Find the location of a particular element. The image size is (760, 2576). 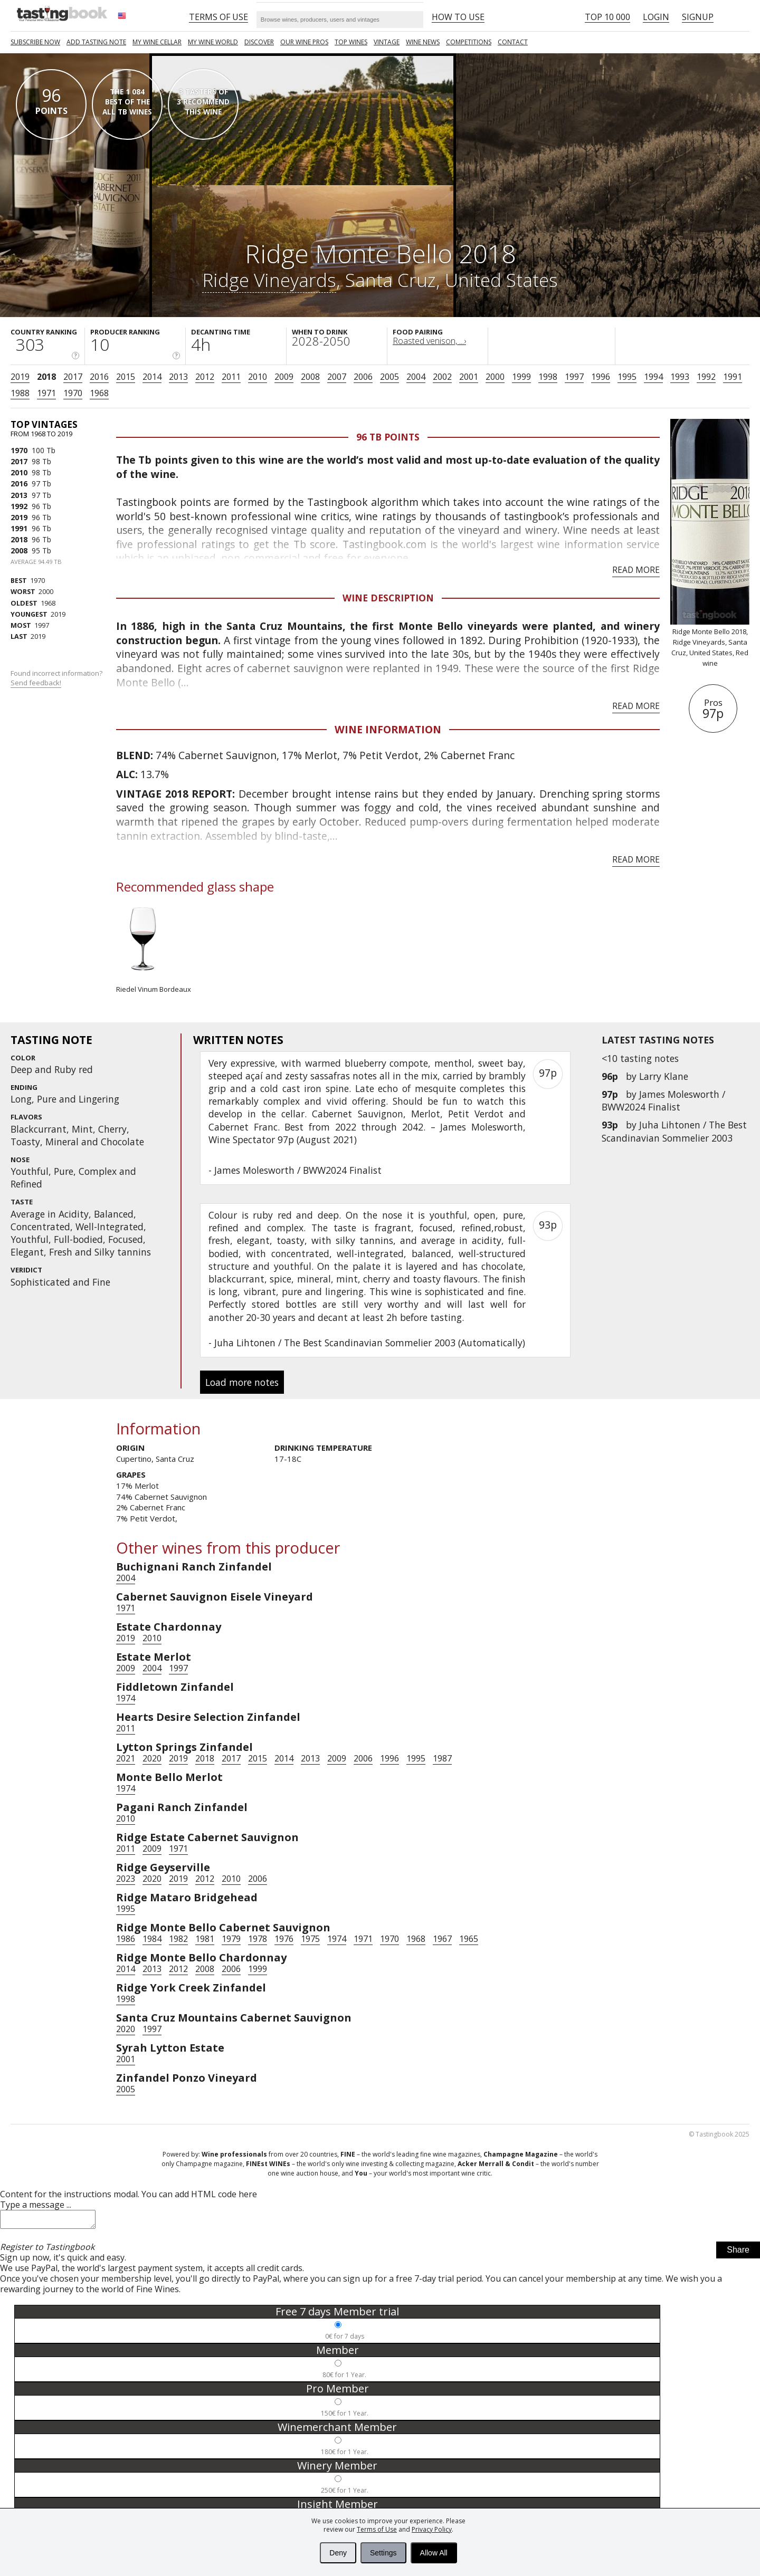

Larry Klane is located at coordinates (663, 1076).